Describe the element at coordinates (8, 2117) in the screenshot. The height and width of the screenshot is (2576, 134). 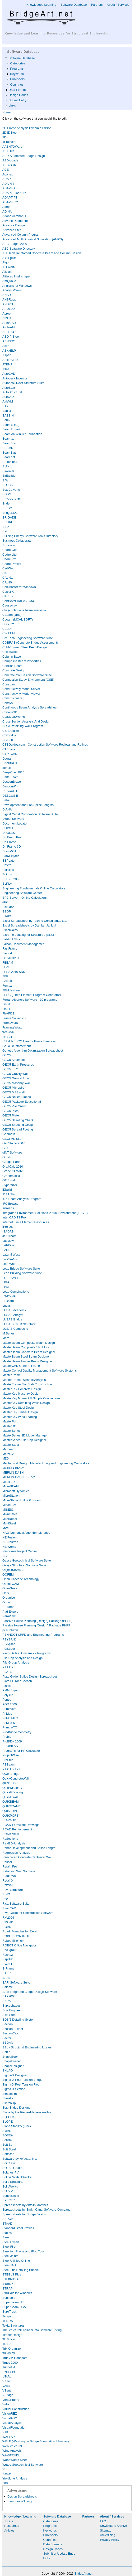
I see `SLFFEA` at that location.